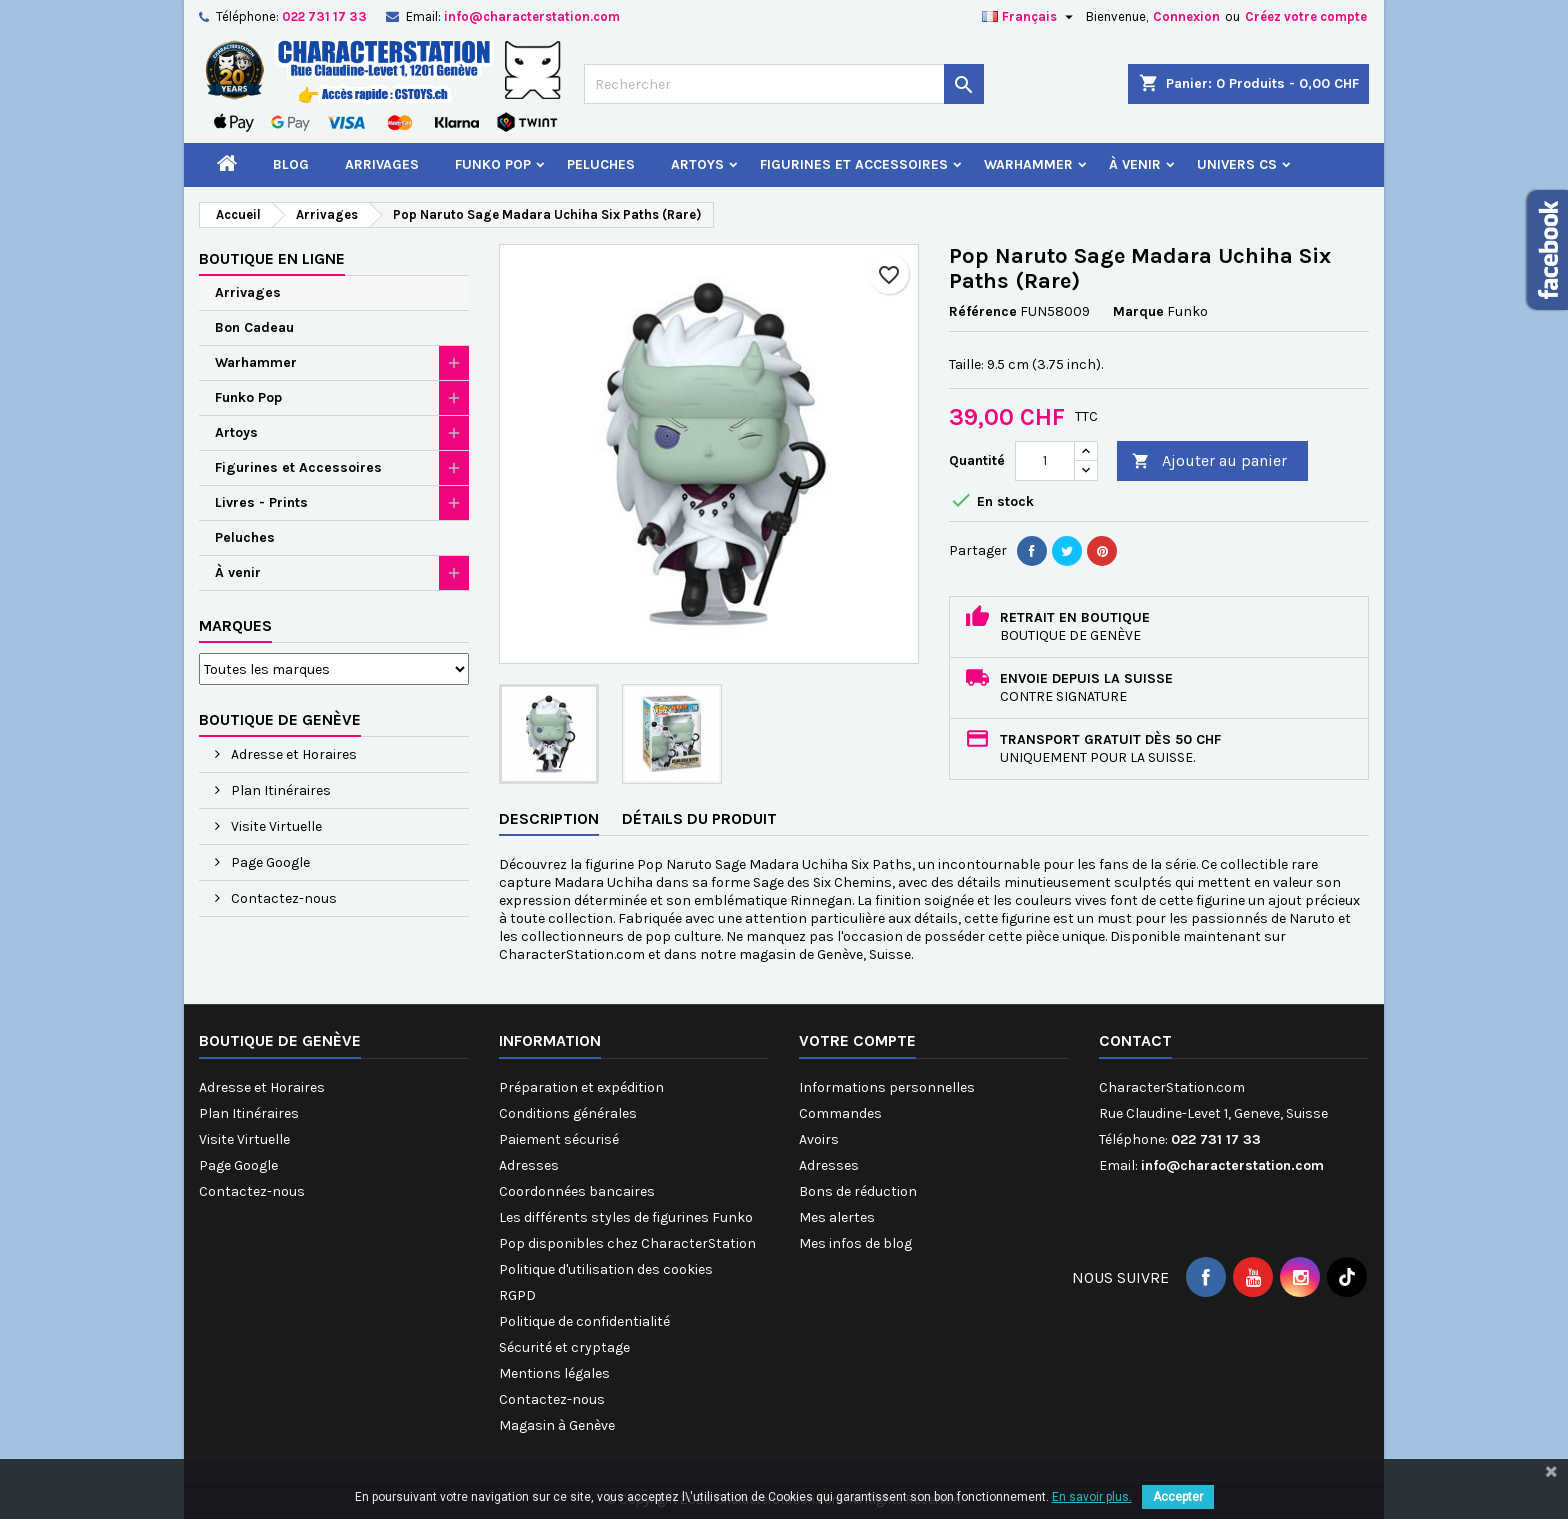  What do you see at coordinates (254, 327) in the screenshot?
I see `Bon Cadeau` at bounding box center [254, 327].